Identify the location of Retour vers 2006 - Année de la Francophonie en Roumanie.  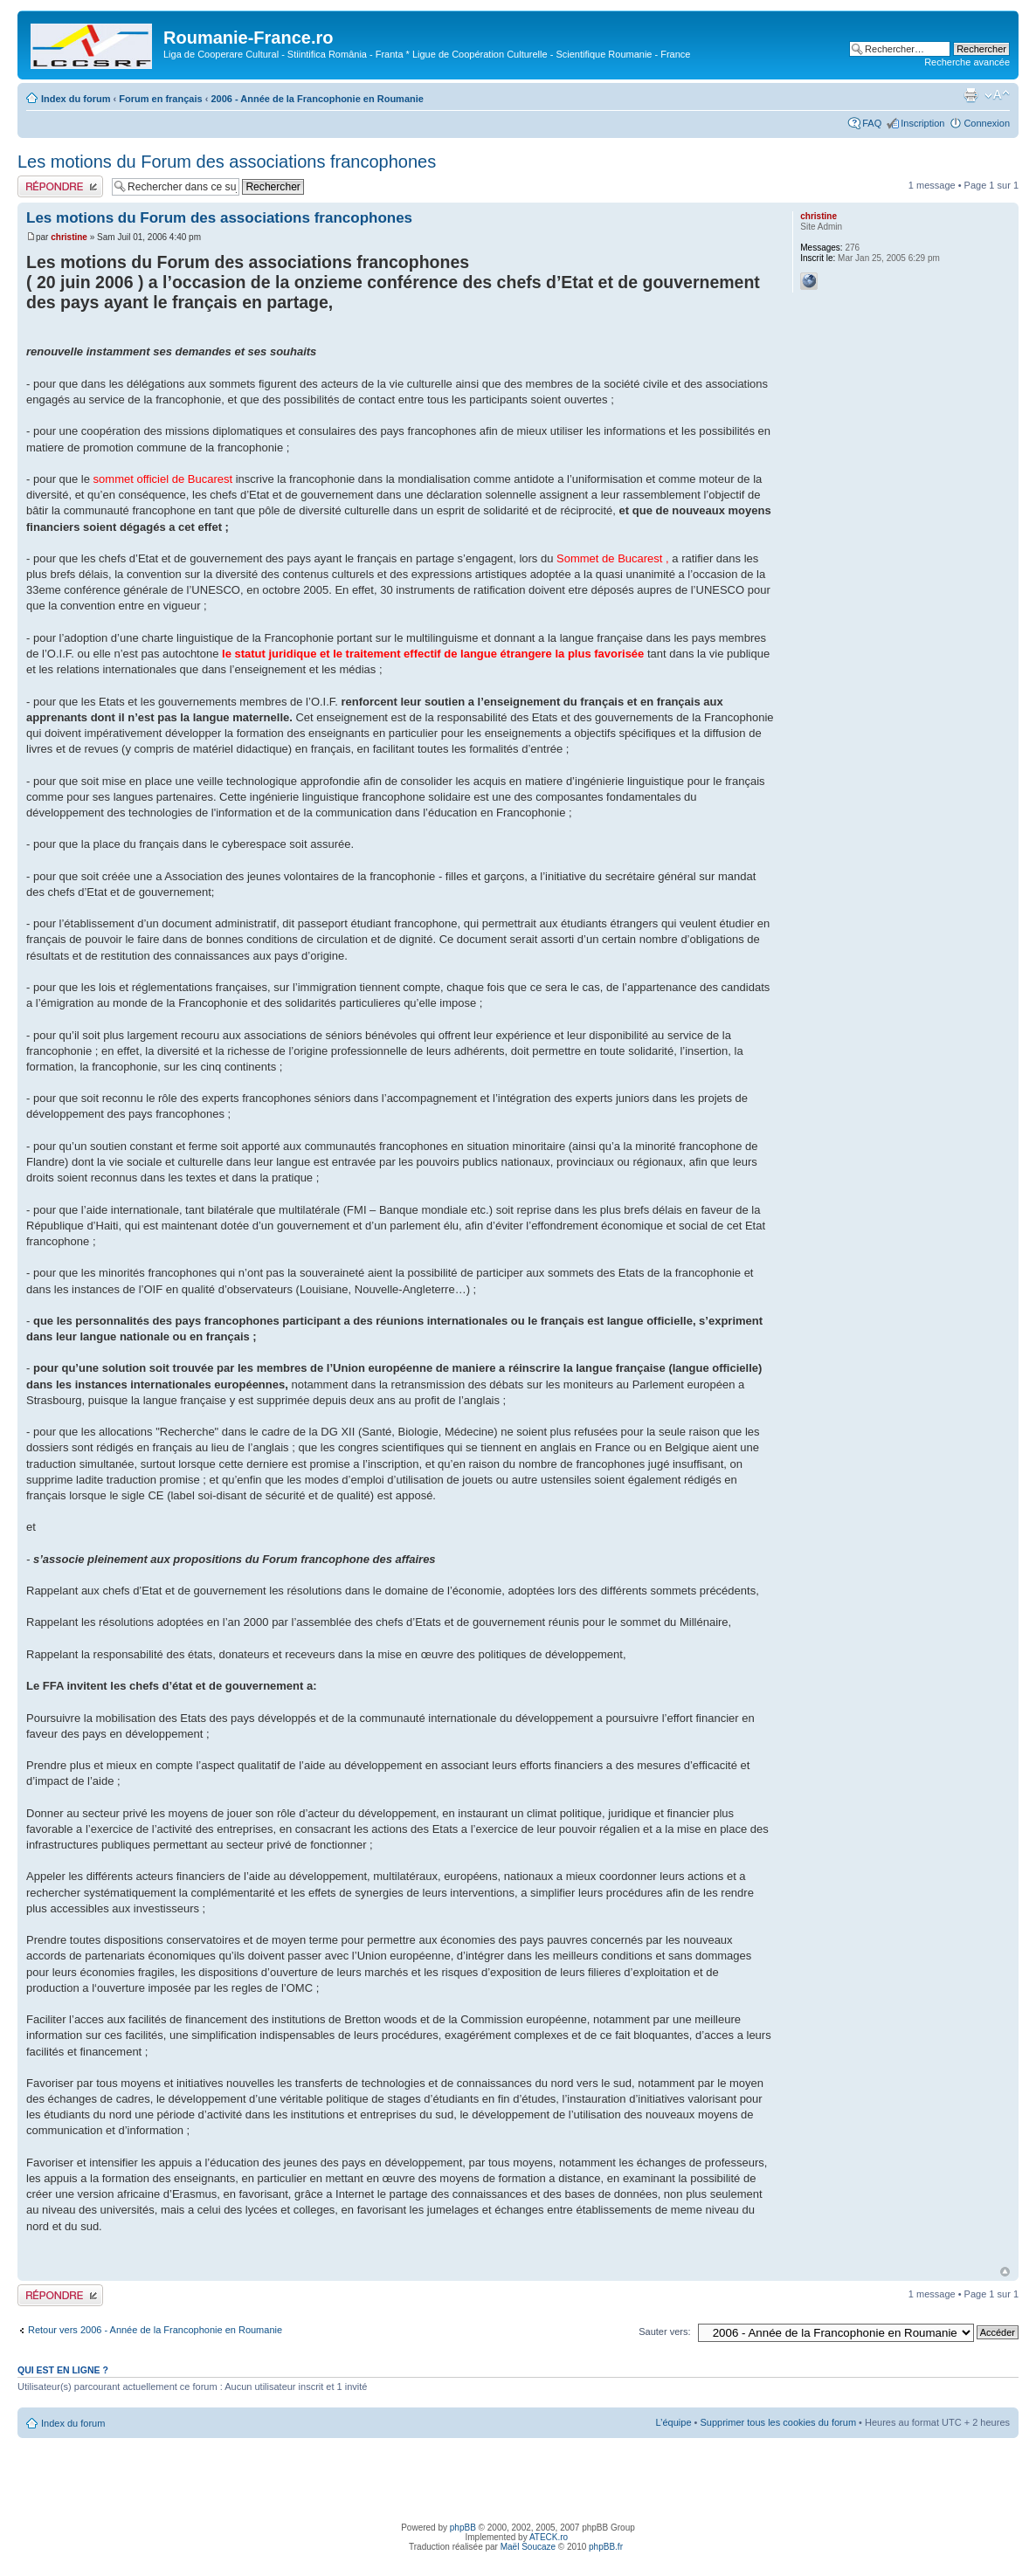
(155, 2330).